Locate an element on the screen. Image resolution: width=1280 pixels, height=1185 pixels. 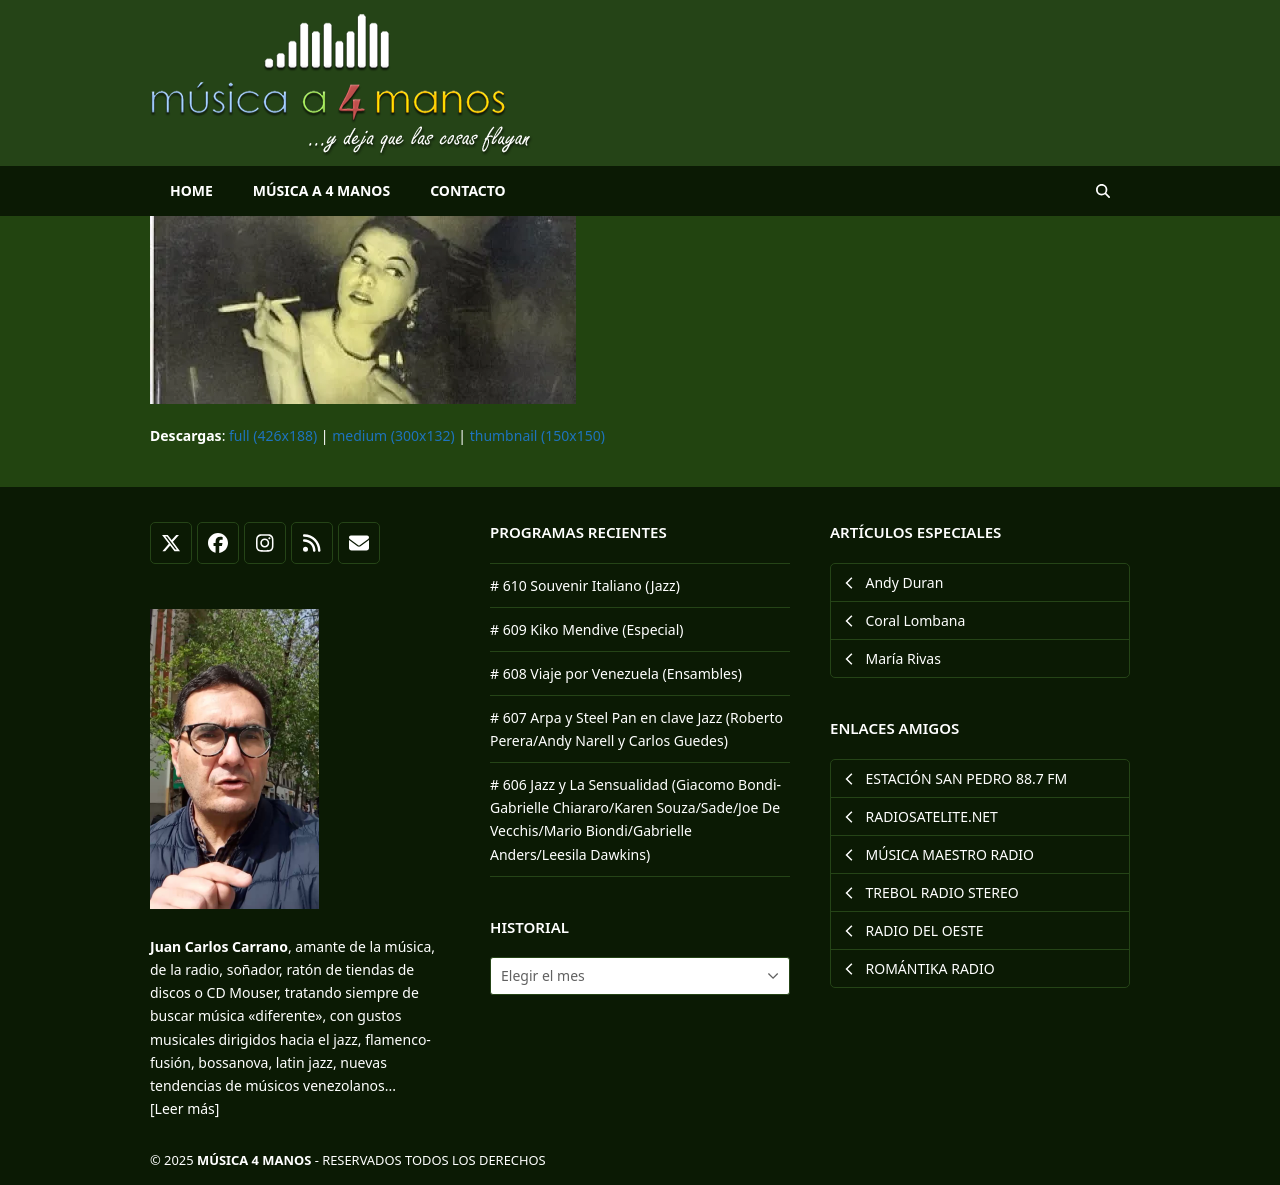
medium (300x132) is located at coordinates (393, 435).